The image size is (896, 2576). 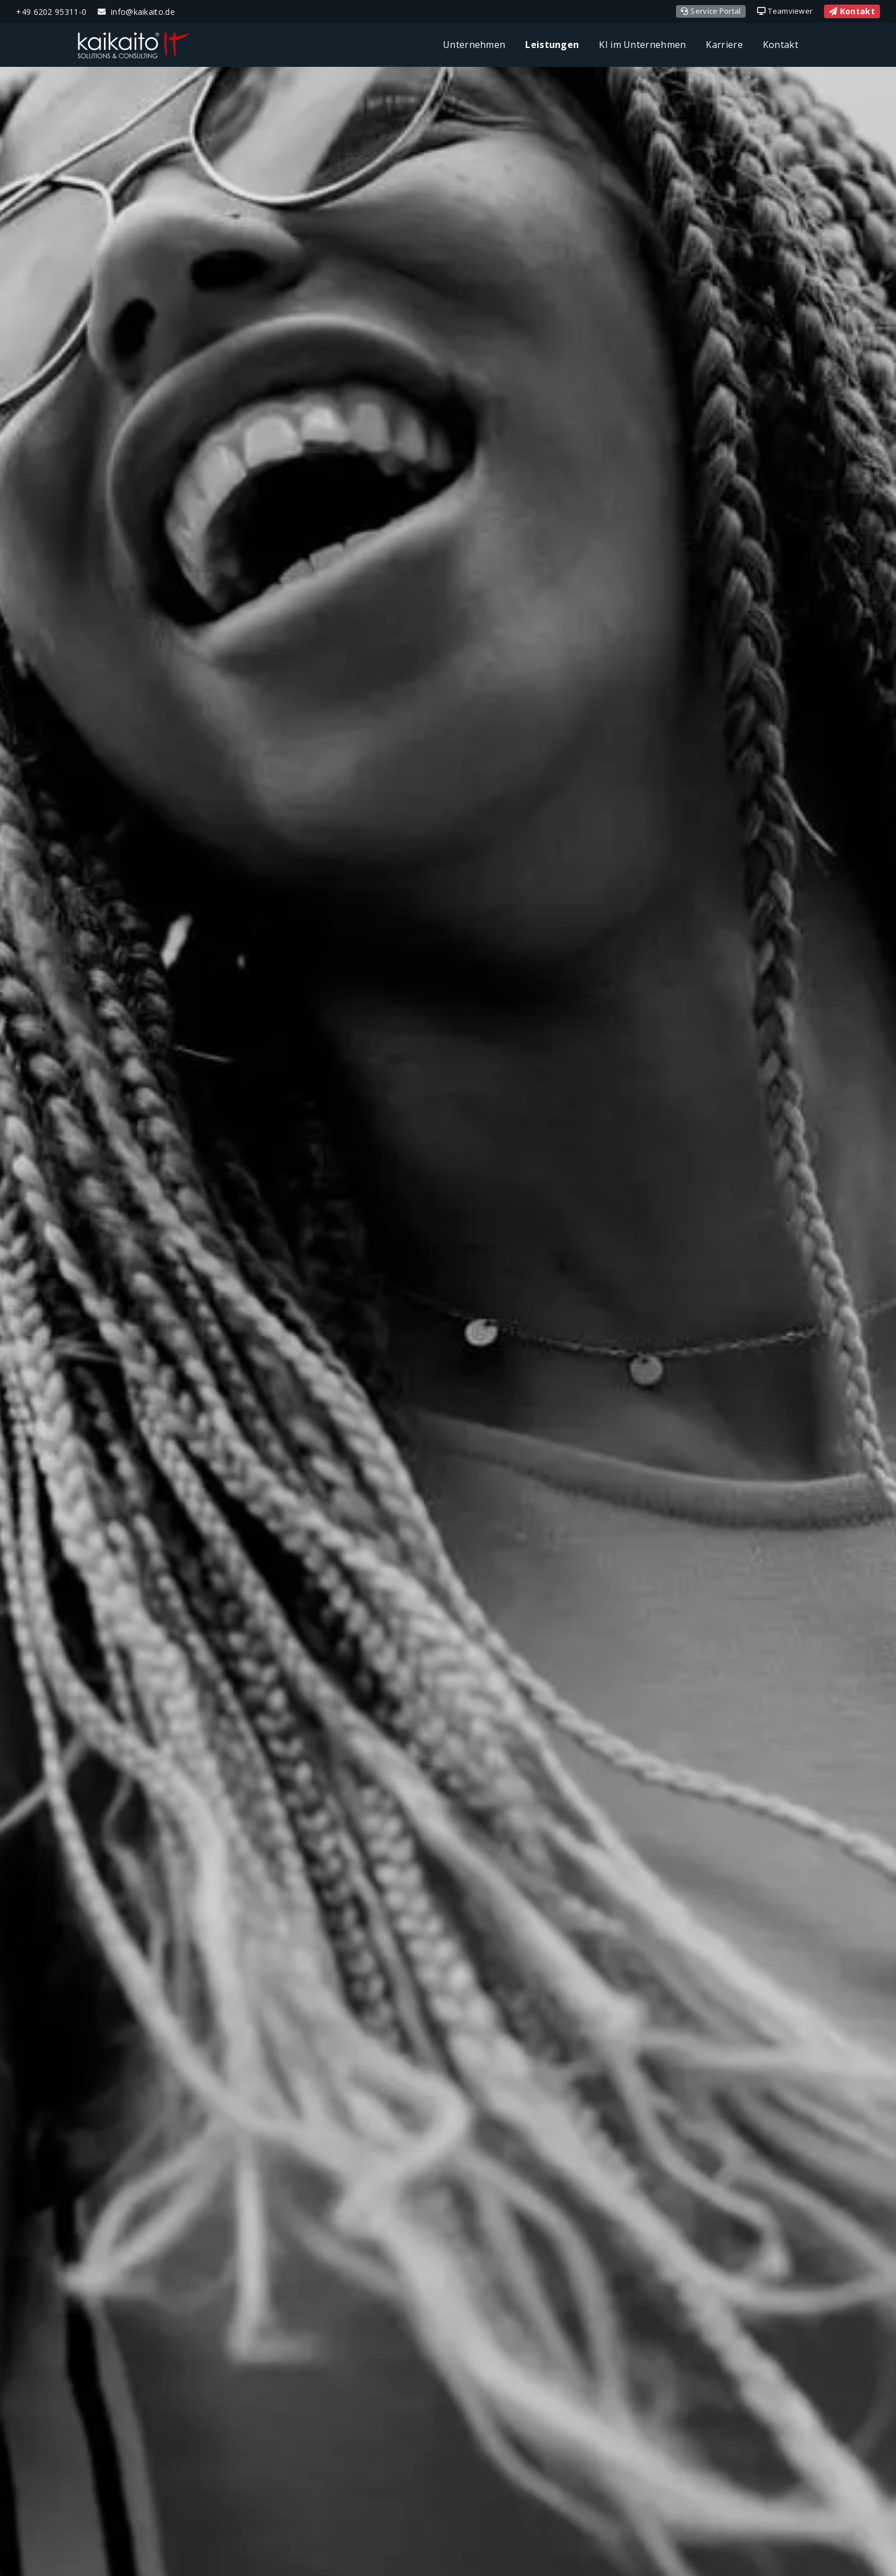 I want to click on Service Portal, so click(x=711, y=11).